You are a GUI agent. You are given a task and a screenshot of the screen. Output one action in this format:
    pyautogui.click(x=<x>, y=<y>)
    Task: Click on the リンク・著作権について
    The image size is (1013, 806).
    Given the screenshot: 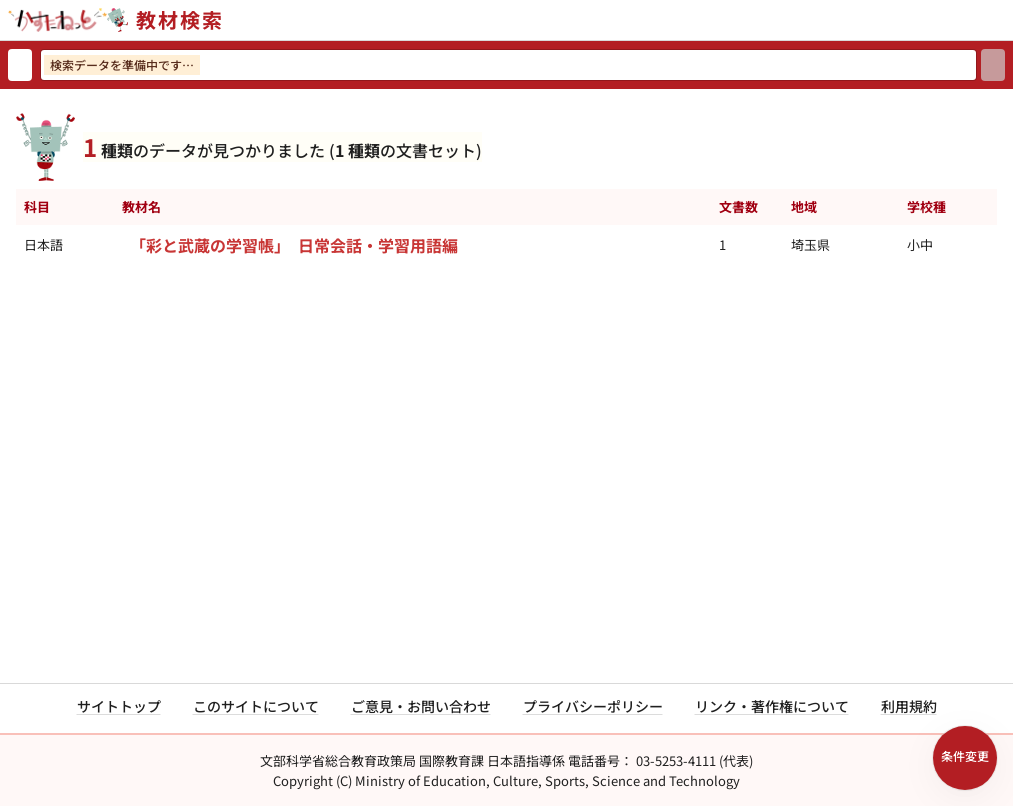 What is the action you would take?
    pyautogui.click(x=772, y=706)
    